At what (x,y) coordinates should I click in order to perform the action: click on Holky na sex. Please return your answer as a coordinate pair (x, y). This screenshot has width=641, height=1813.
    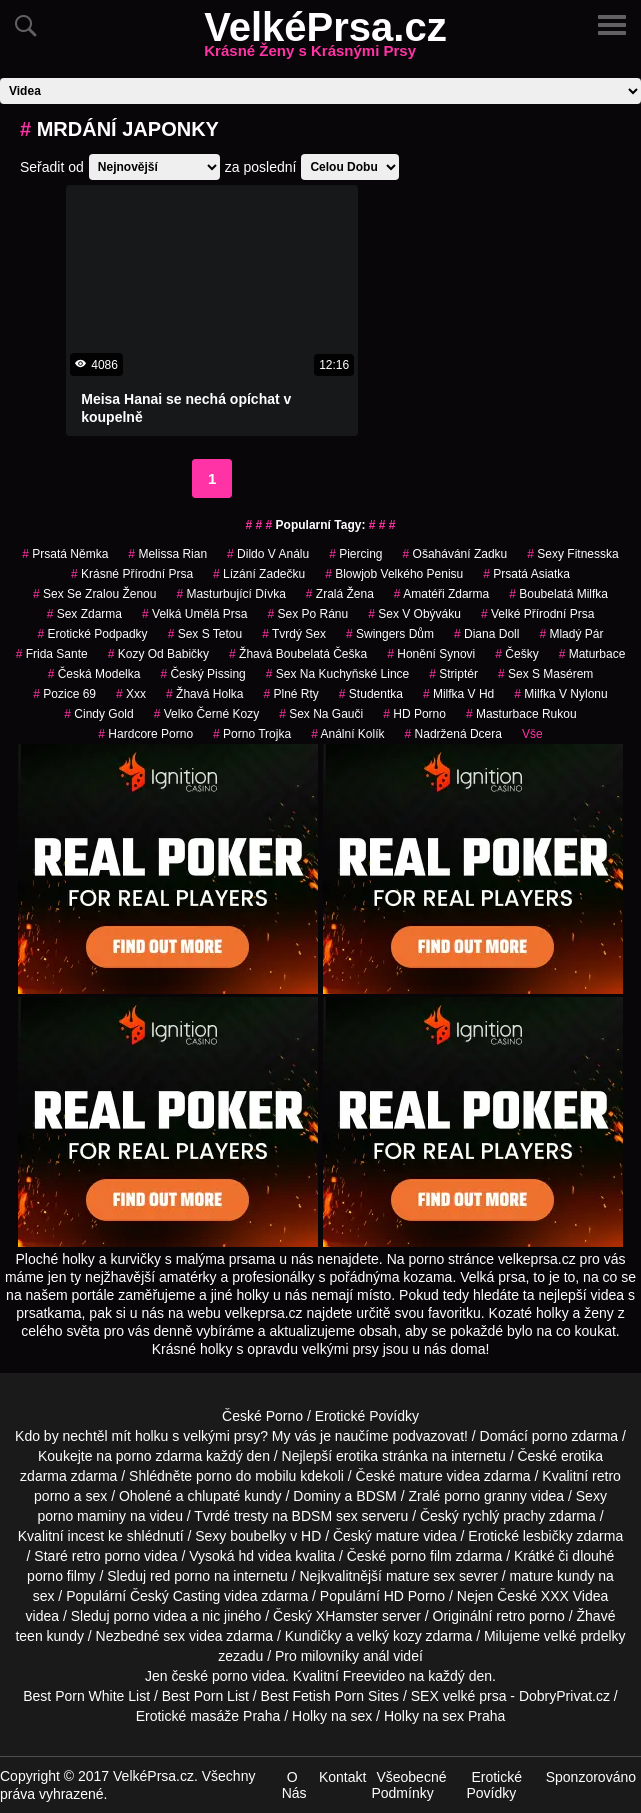
    Looking at the image, I should click on (332, 1716).